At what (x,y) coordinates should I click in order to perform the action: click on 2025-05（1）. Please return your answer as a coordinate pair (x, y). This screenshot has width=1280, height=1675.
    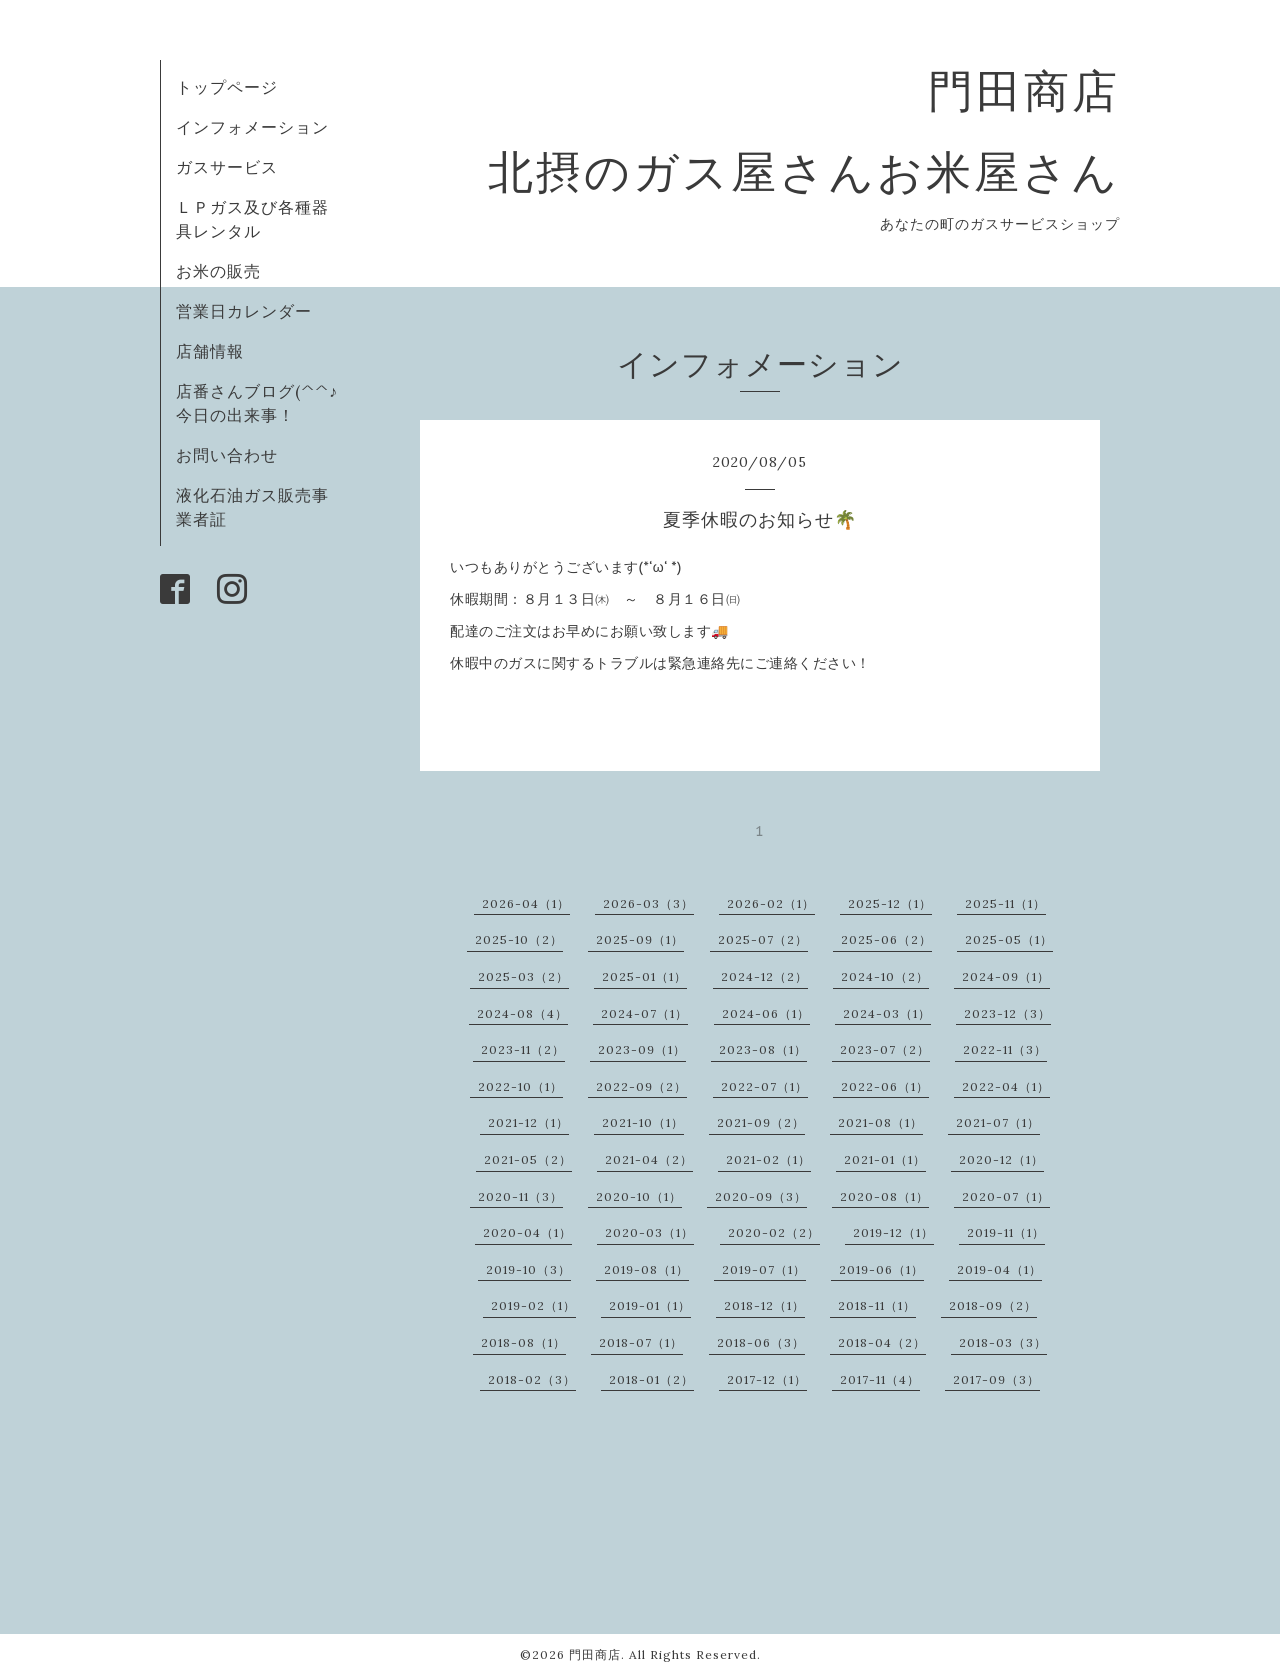
    Looking at the image, I should click on (1009, 939).